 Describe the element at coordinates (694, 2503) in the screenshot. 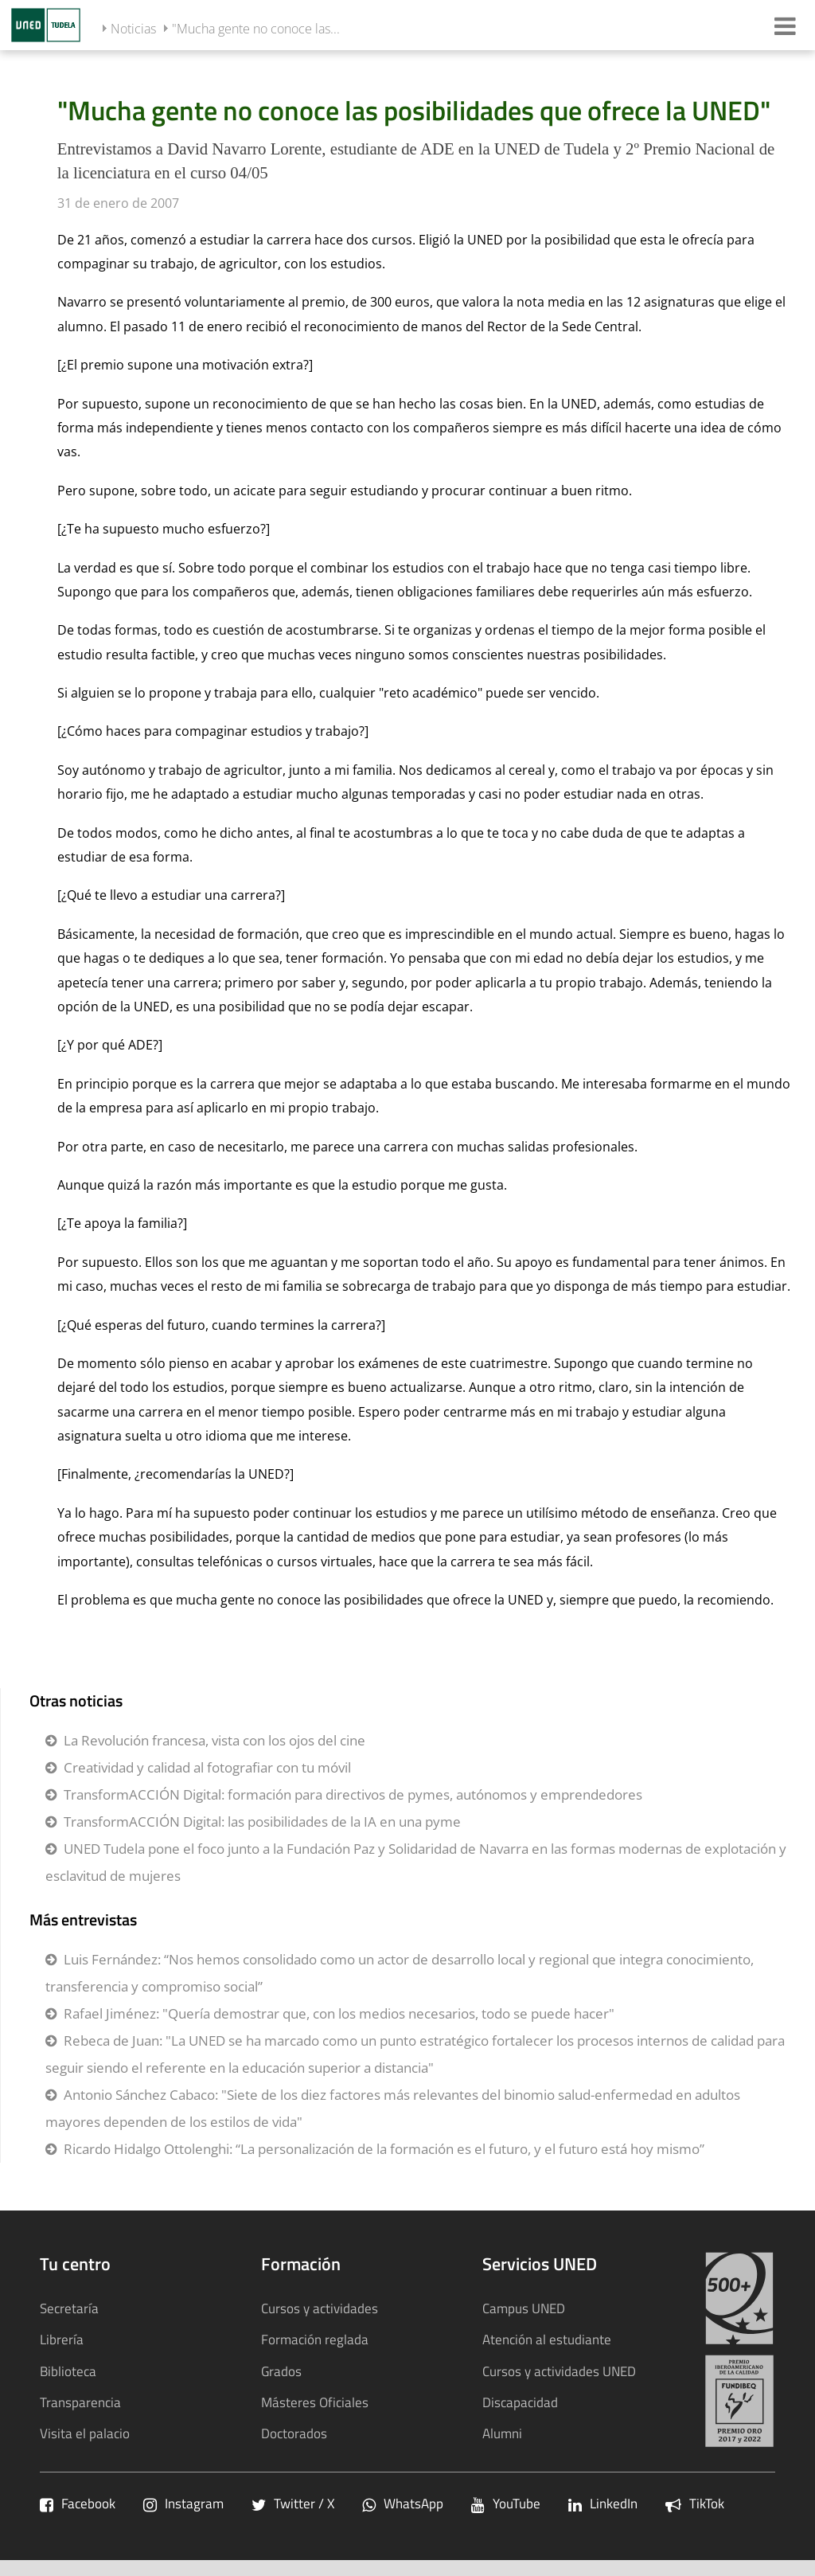

I see `TikTok` at that location.